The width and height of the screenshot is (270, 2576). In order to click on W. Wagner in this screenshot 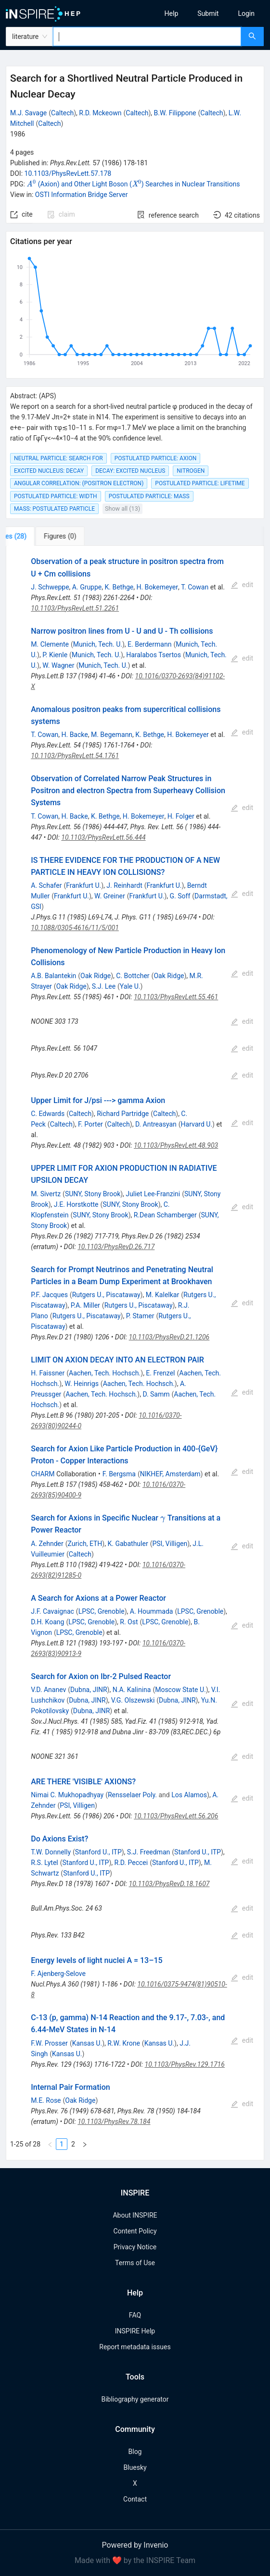, I will do `click(58, 665)`.